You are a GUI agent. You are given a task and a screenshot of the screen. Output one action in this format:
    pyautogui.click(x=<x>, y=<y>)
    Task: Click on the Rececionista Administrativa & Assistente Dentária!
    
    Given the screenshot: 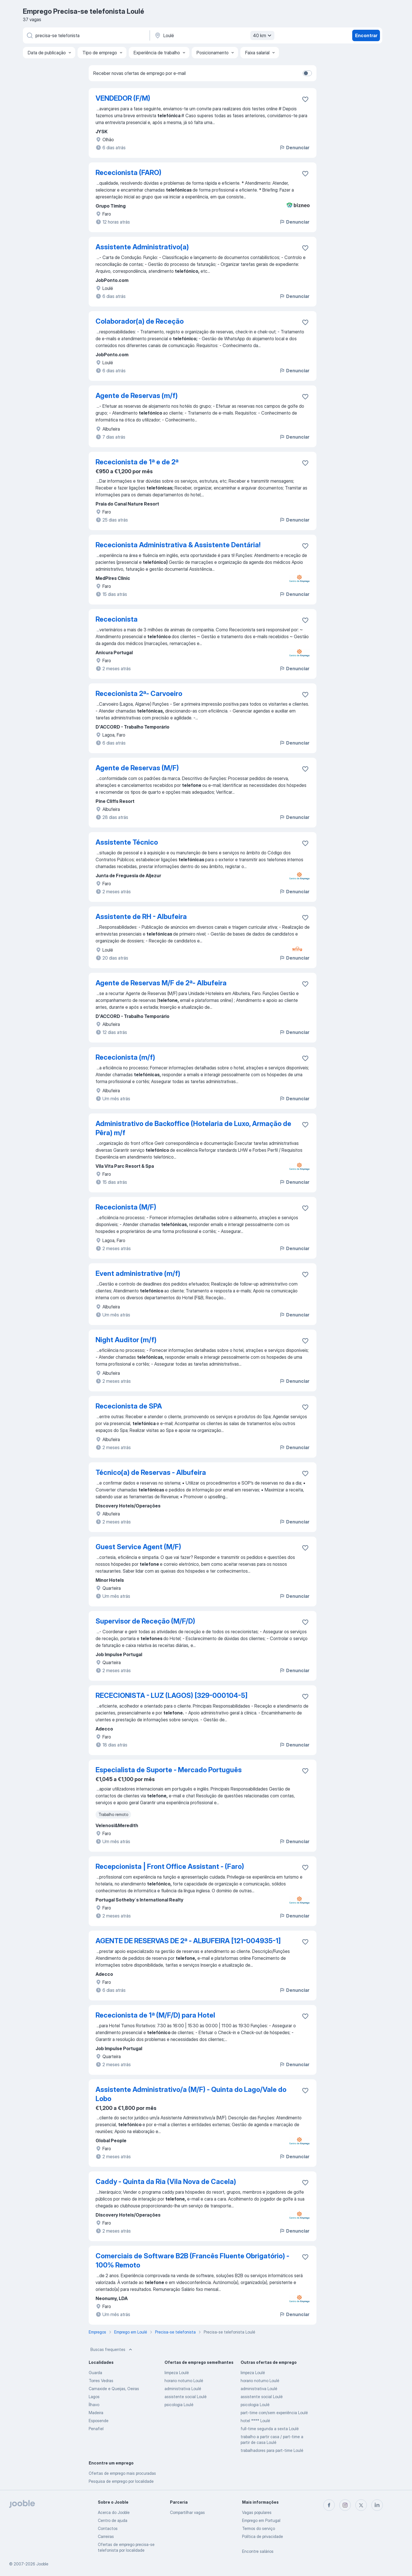 What is the action you would take?
    pyautogui.click(x=178, y=545)
    